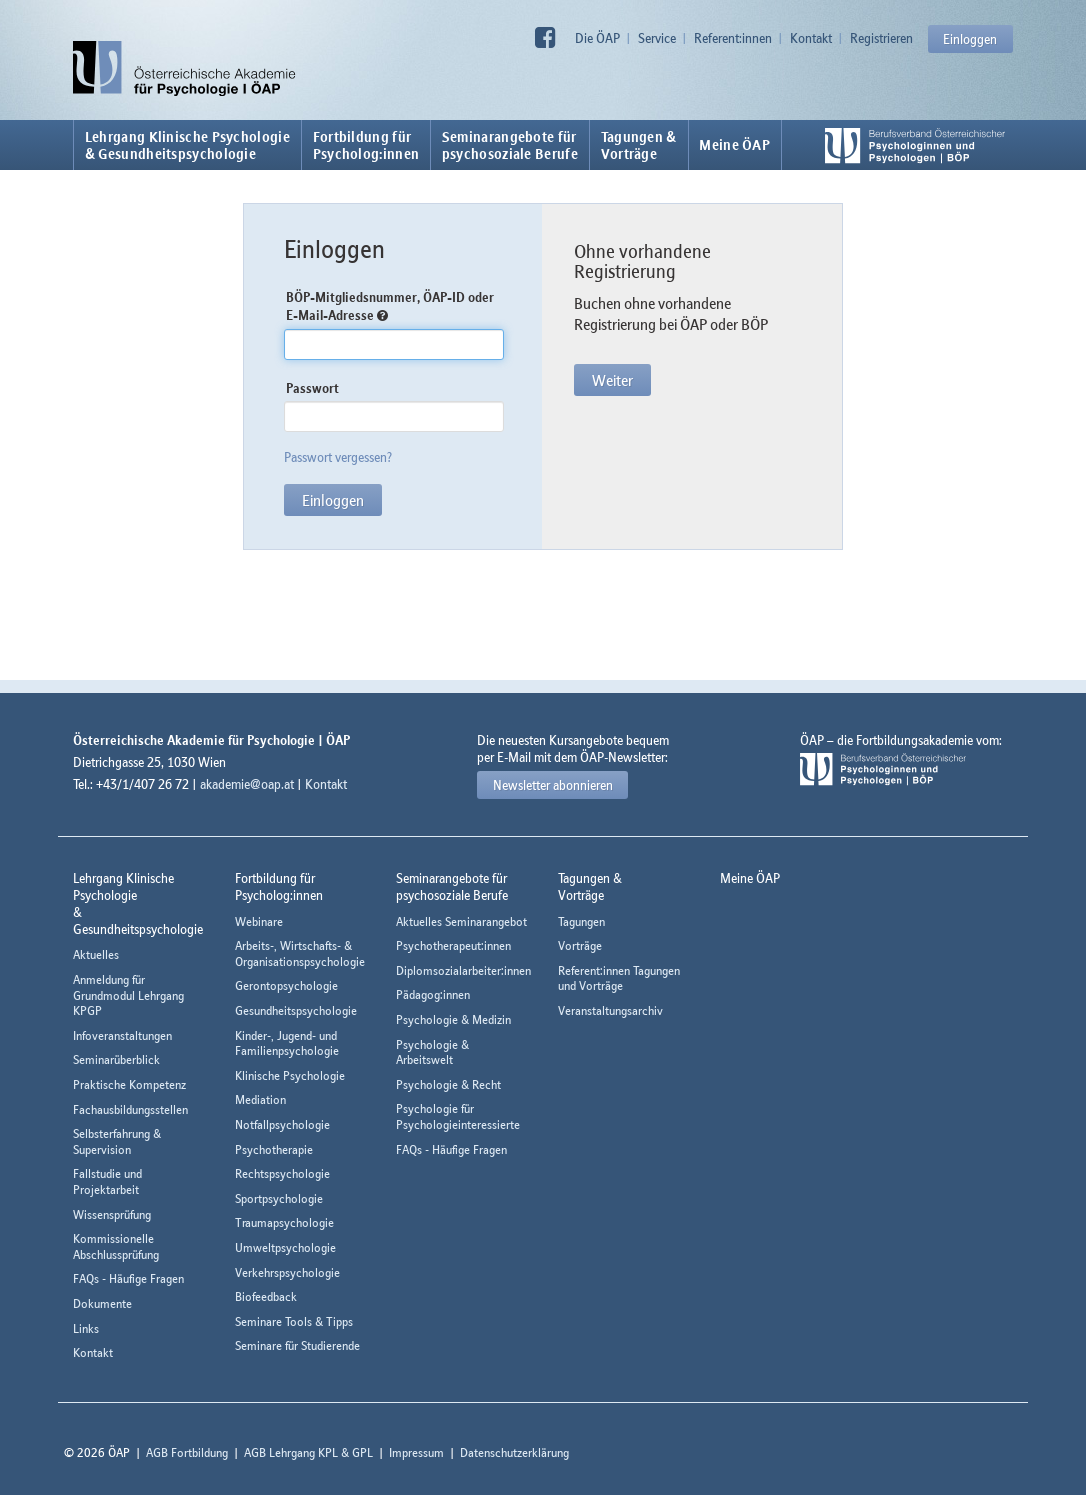 This screenshot has height=1495, width=1086. Describe the element at coordinates (514, 1452) in the screenshot. I see `Datenschutzerklärung` at that location.